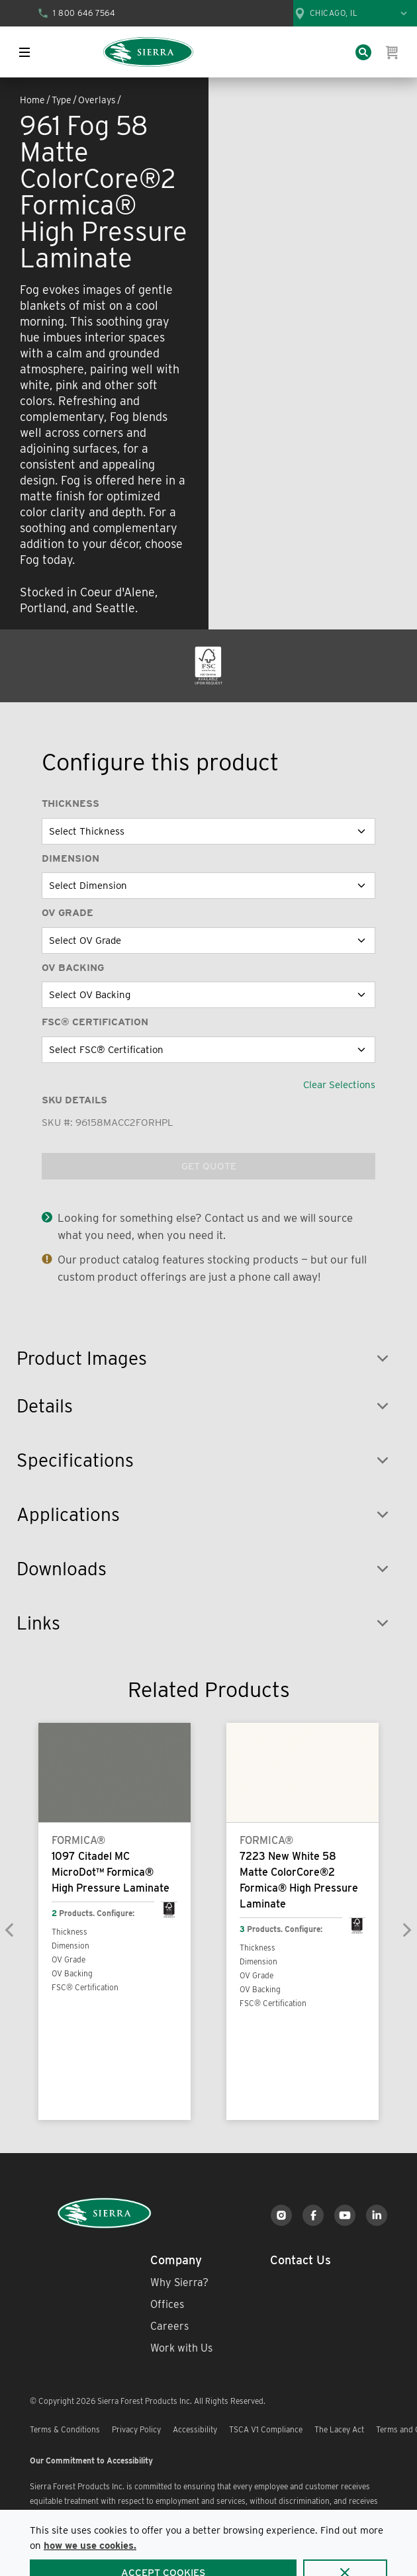 Image resolution: width=417 pixels, height=2576 pixels. I want to click on [Next], so click(406, 1930).